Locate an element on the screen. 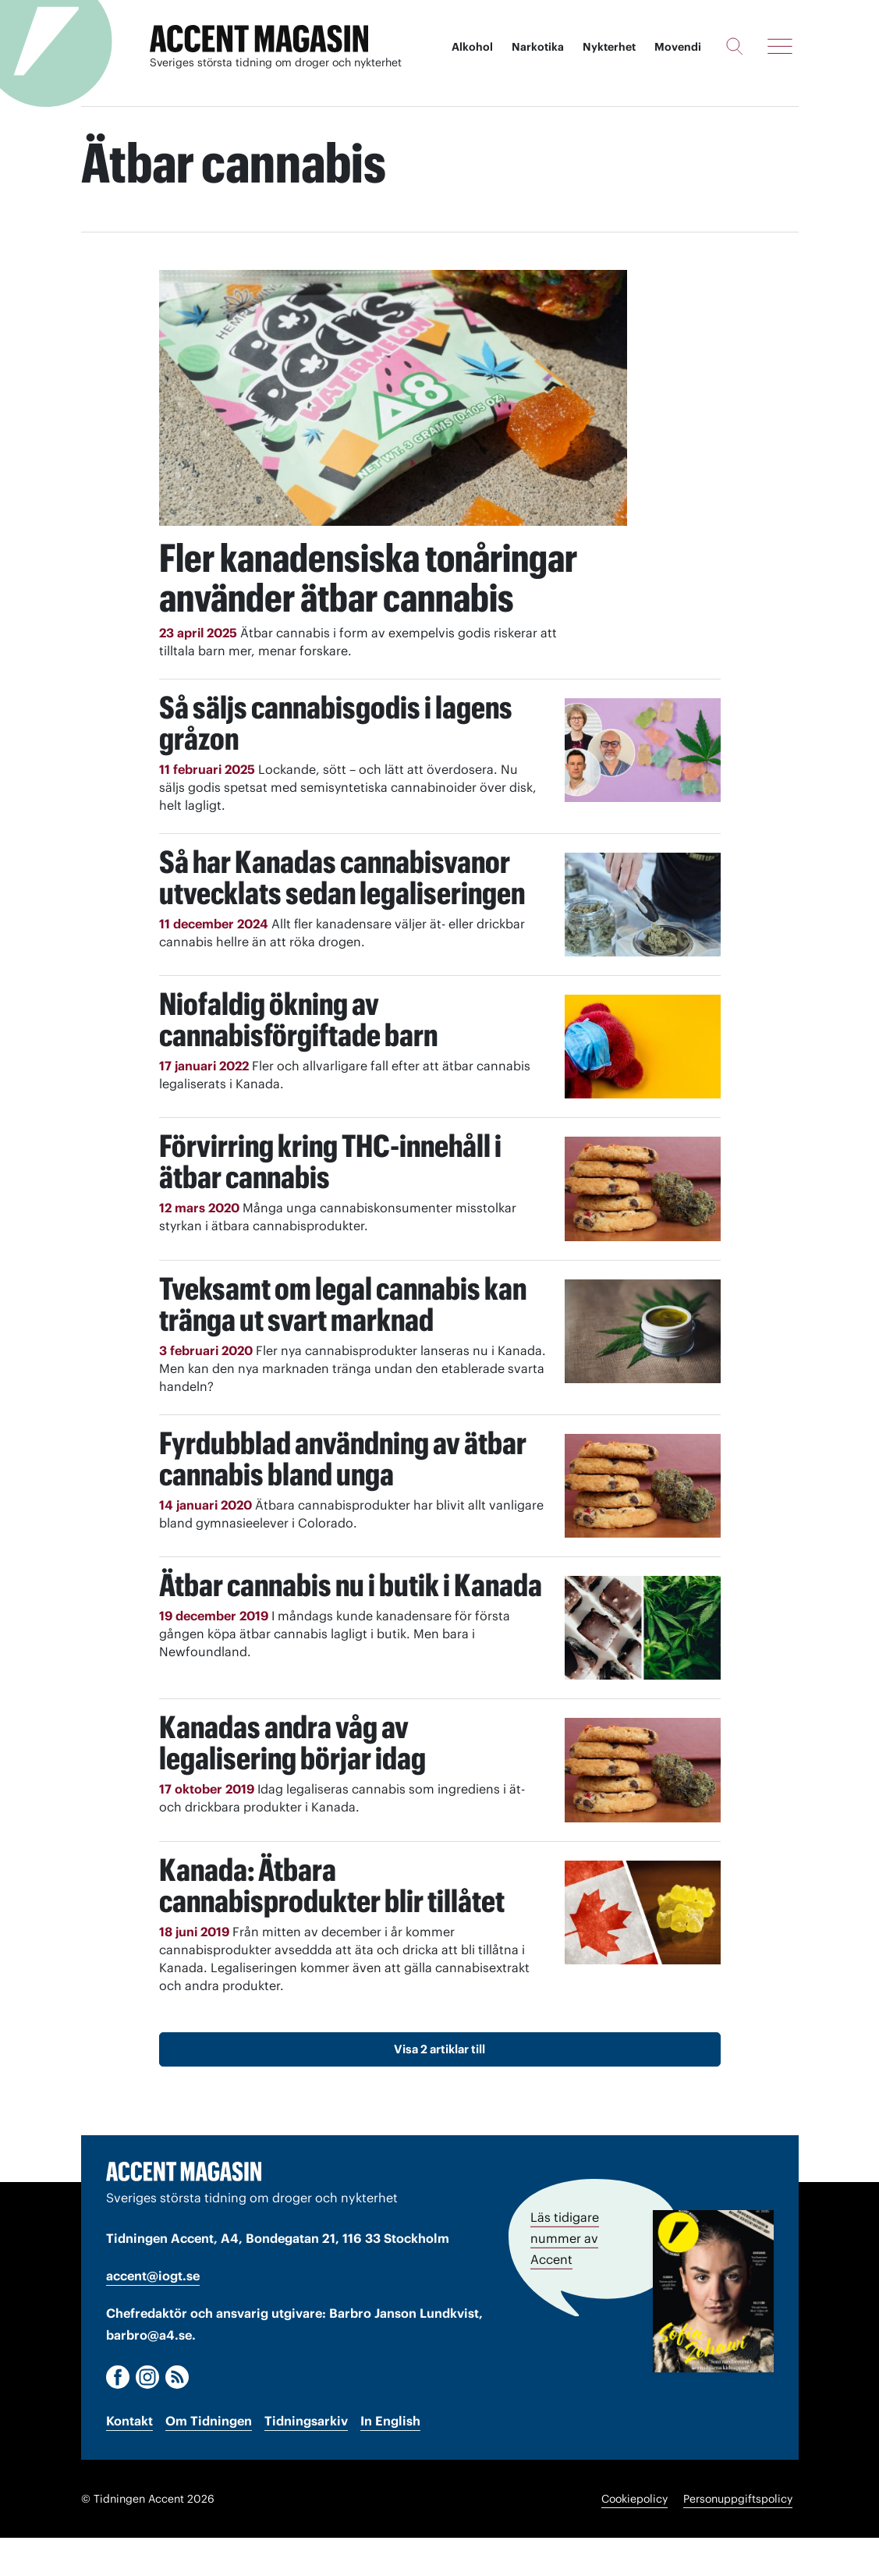 The image size is (879, 2576). Tveksamt om legal cannabis kan tränga ut svart marknad is located at coordinates (344, 1341).